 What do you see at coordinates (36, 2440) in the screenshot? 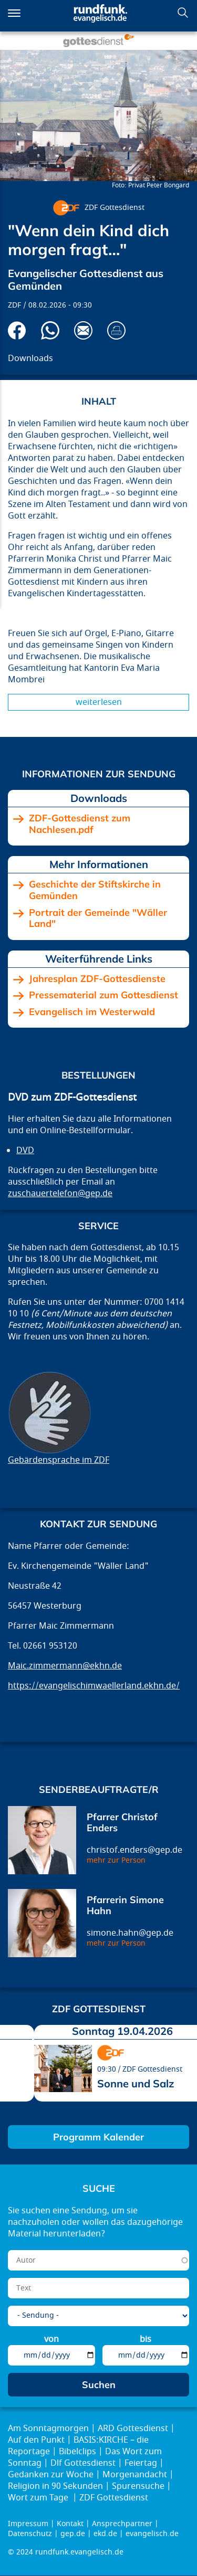
I see `Auf den Punkt` at bounding box center [36, 2440].